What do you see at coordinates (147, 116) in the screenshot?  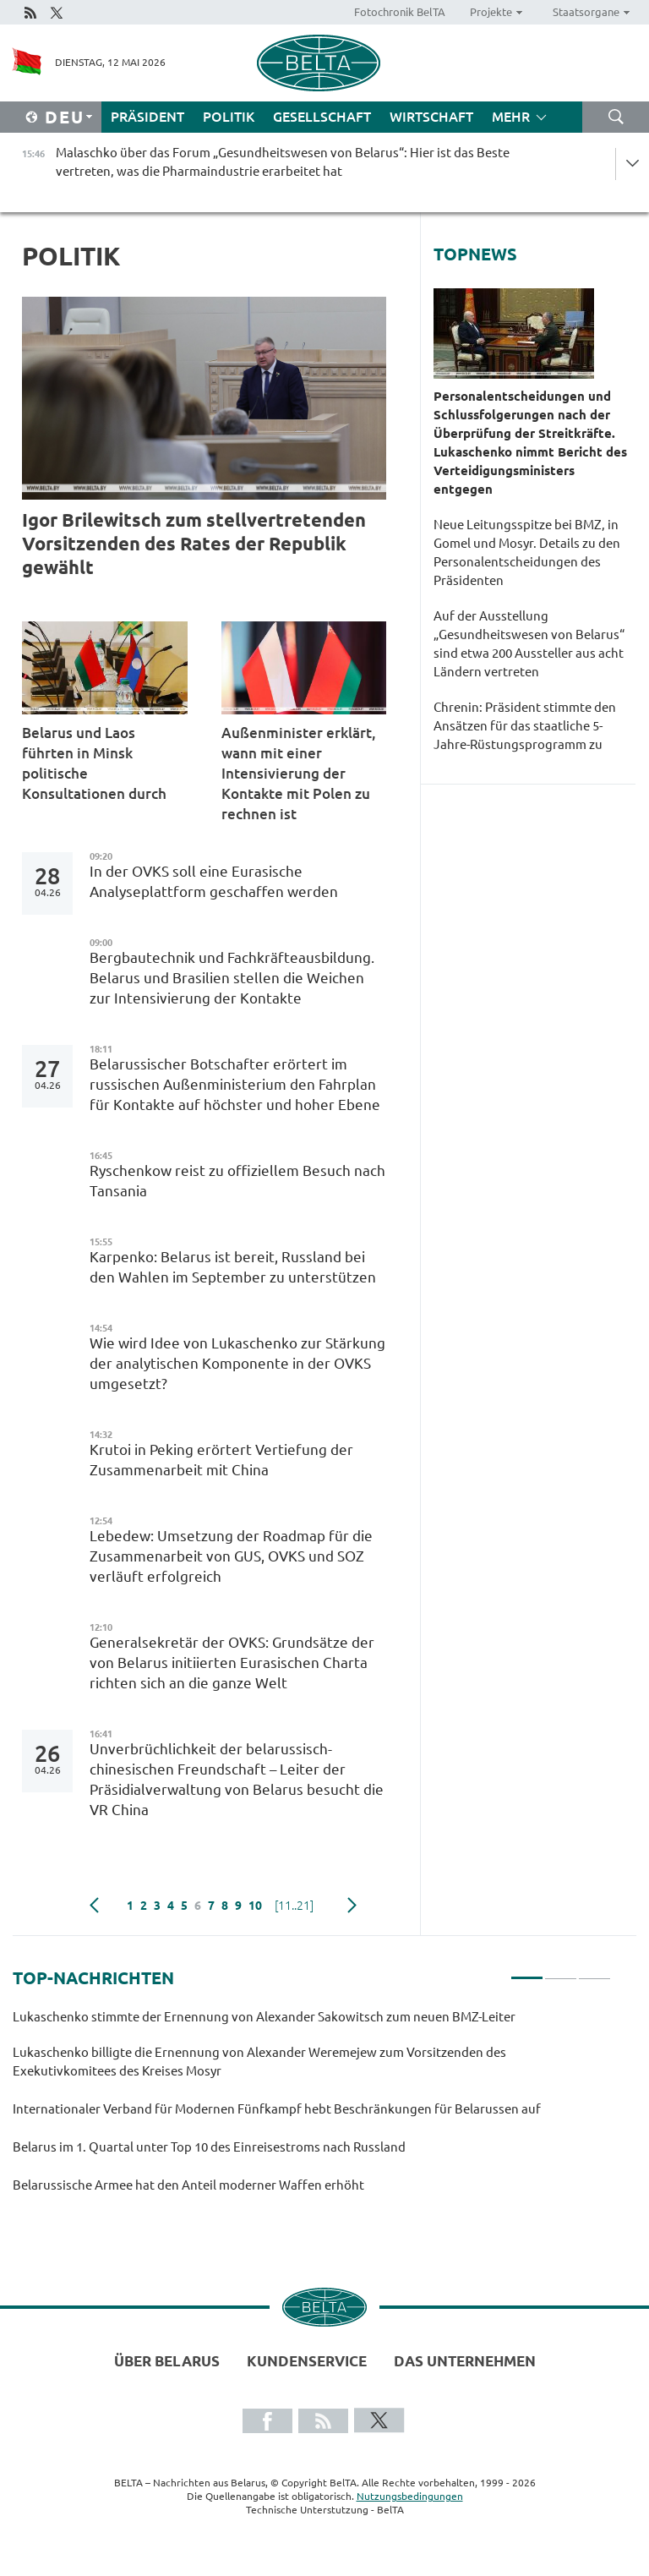 I see `Präsident` at bounding box center [147, 116].